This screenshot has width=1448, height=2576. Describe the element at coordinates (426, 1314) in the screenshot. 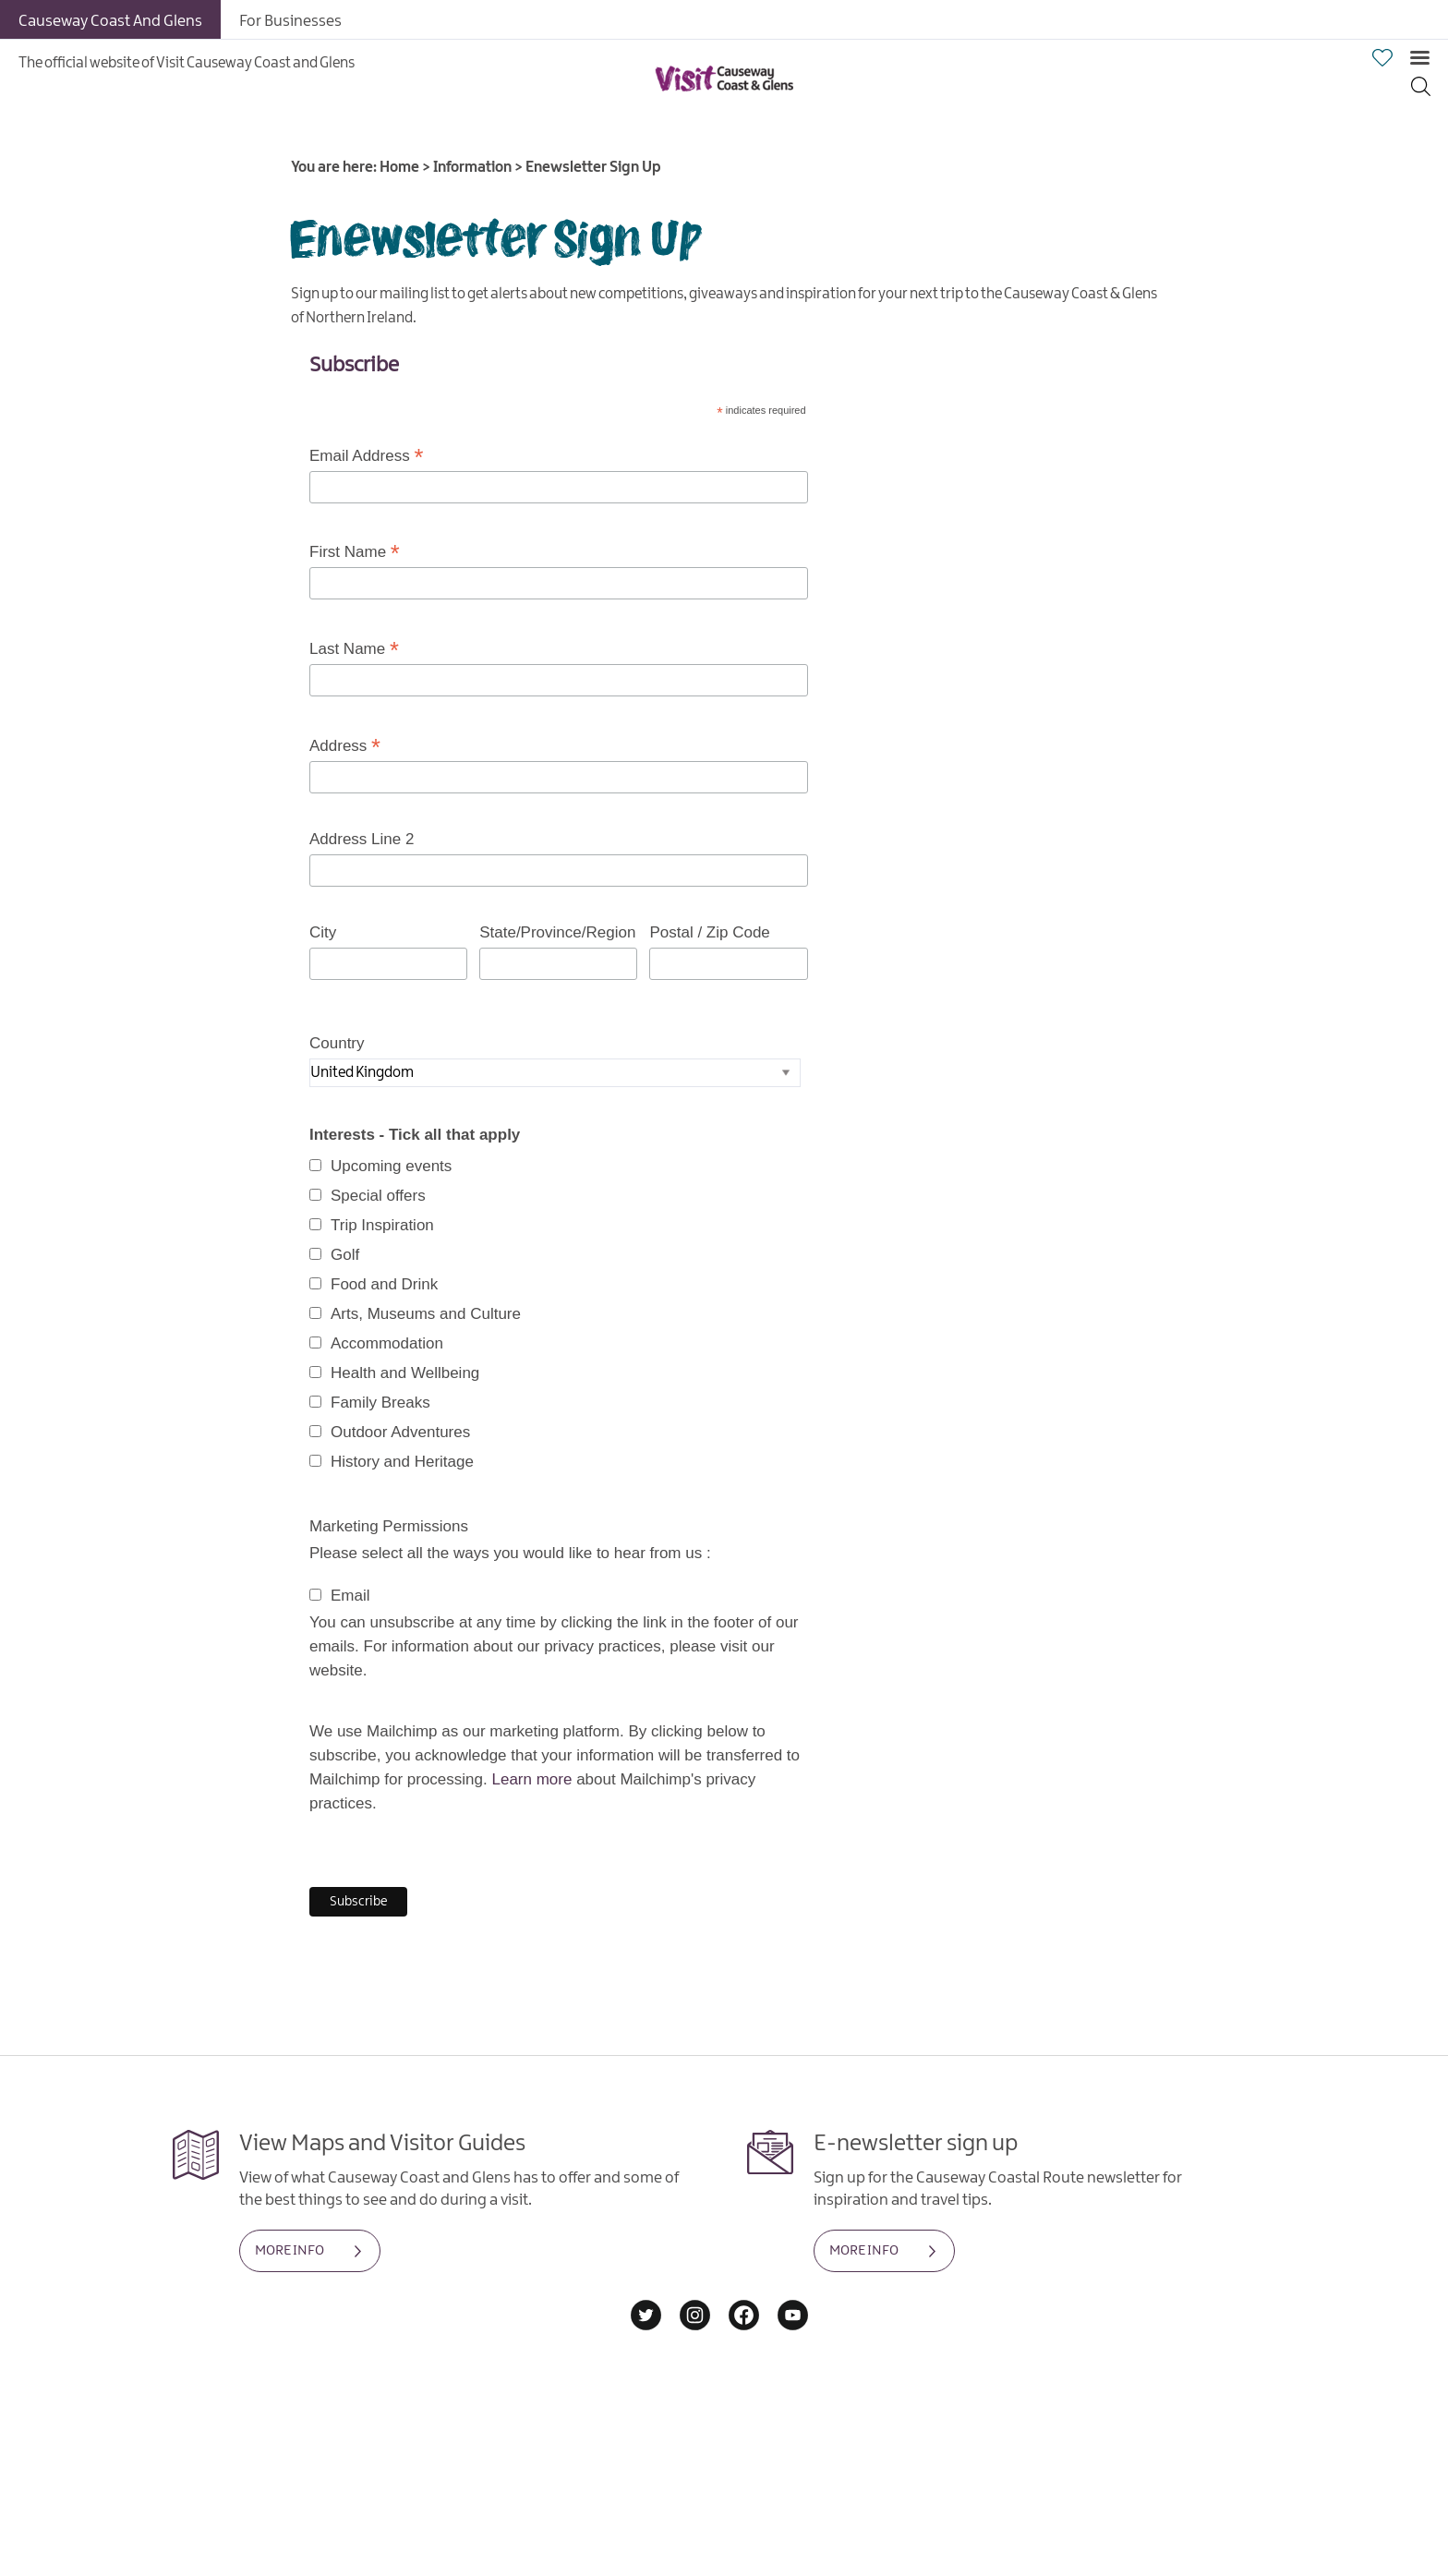

I see `Arts, Museums and Culture` at that location.